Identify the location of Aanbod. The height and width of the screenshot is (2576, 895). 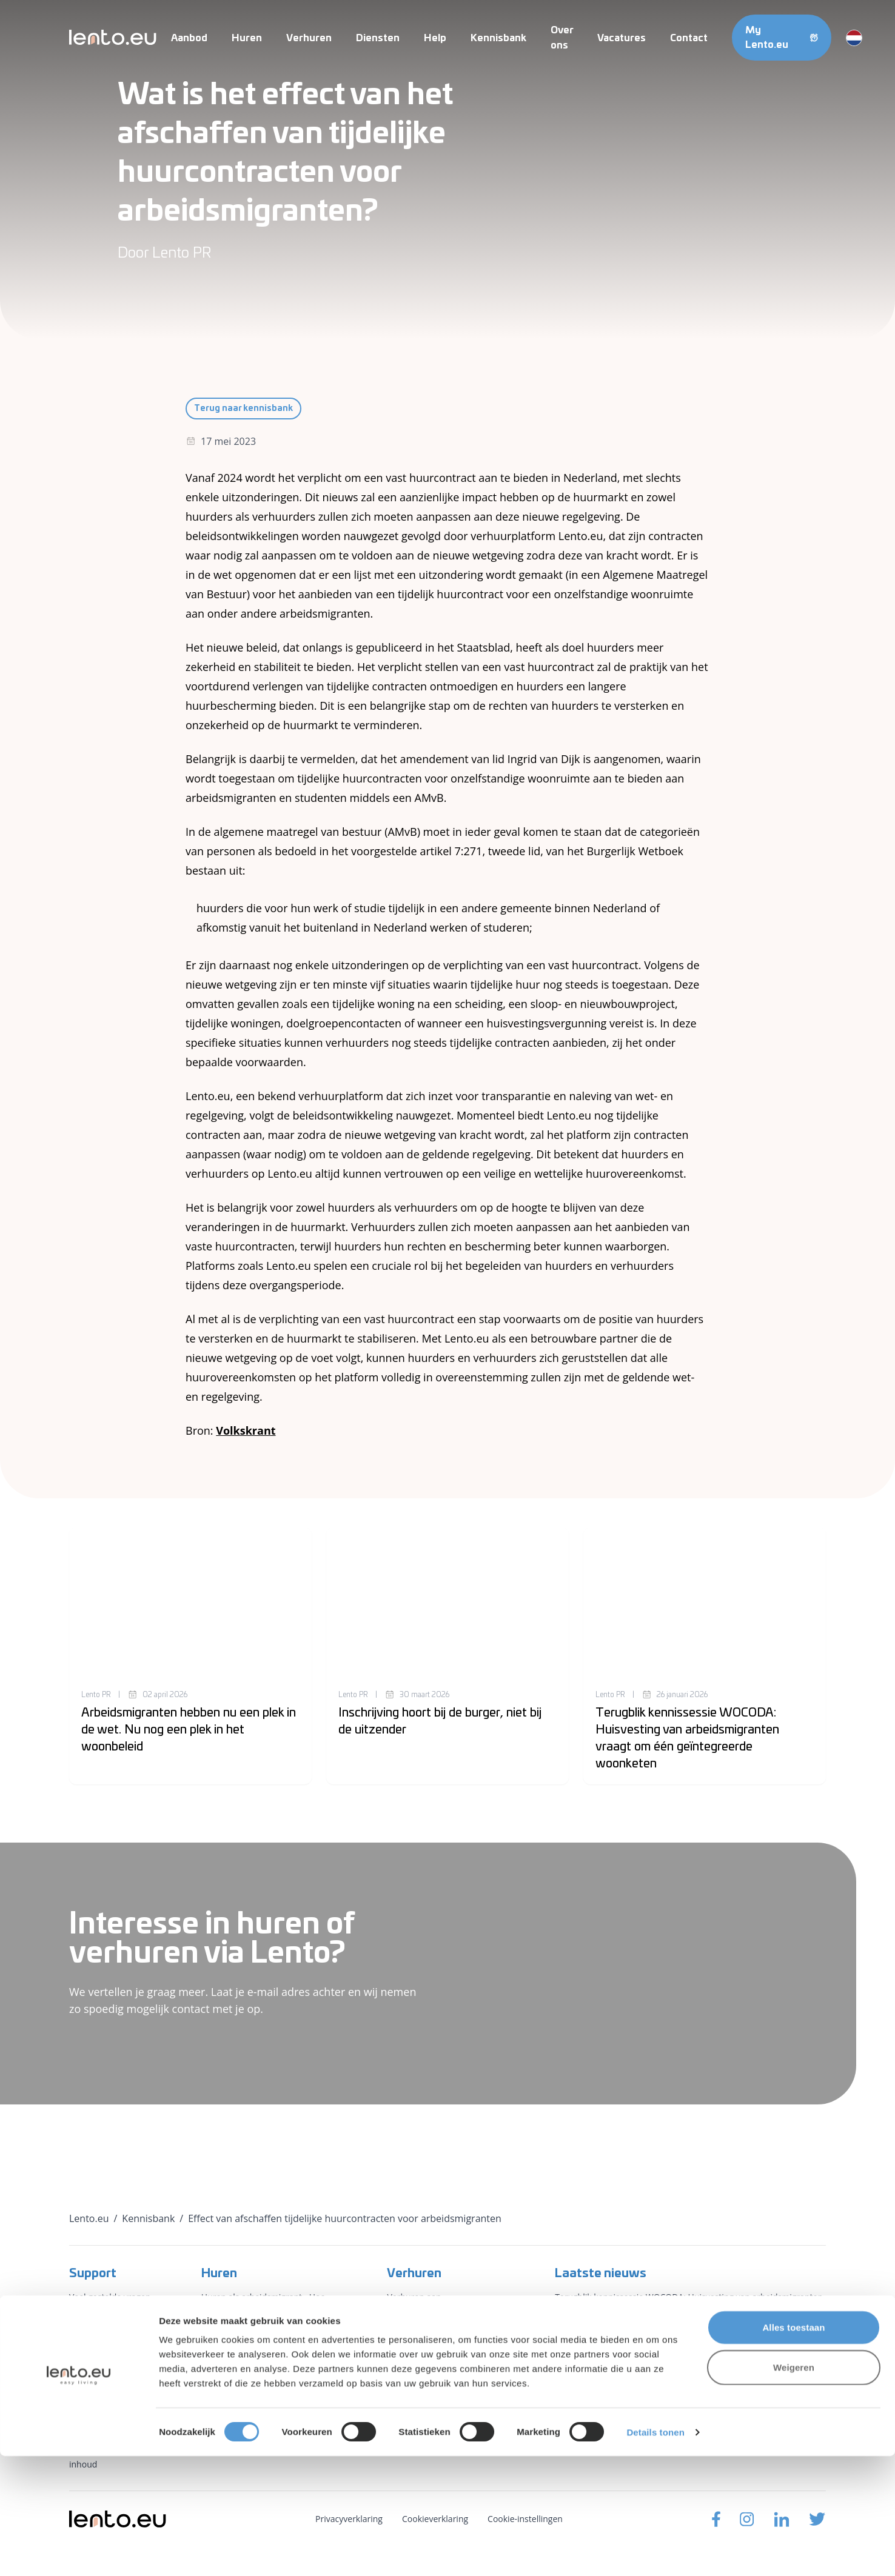
(189, 38).